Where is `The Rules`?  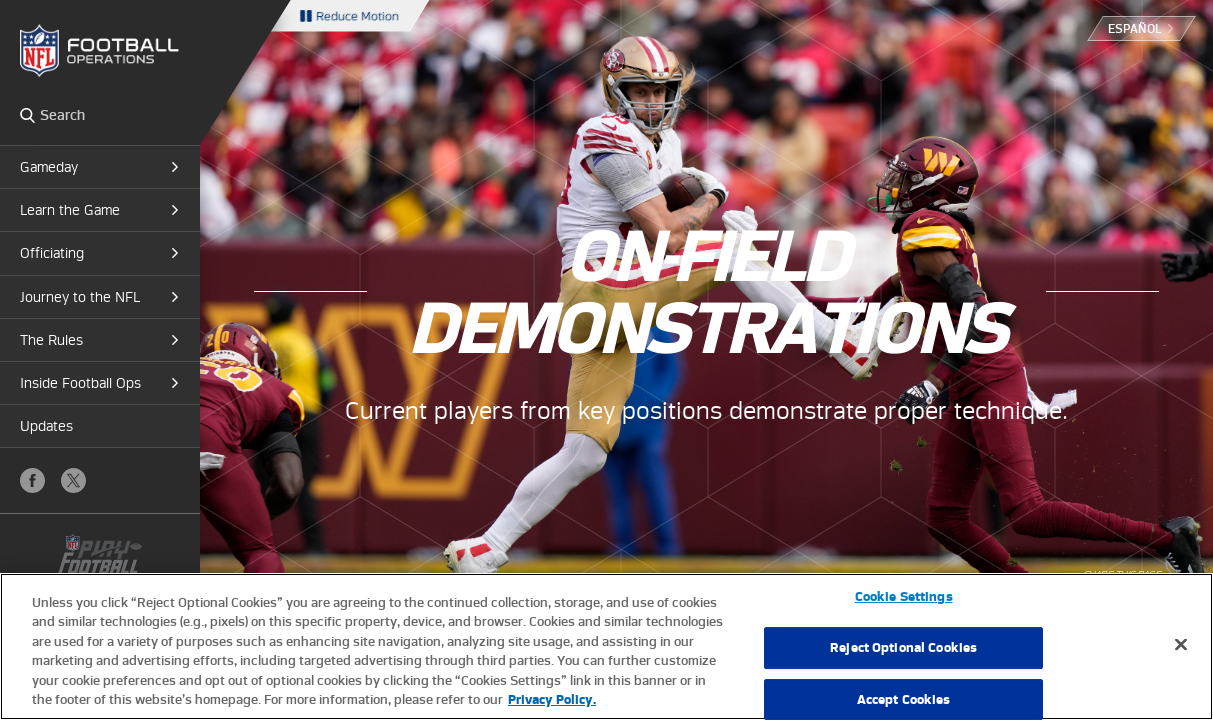
The Rules is located at coordinates (51, 340).